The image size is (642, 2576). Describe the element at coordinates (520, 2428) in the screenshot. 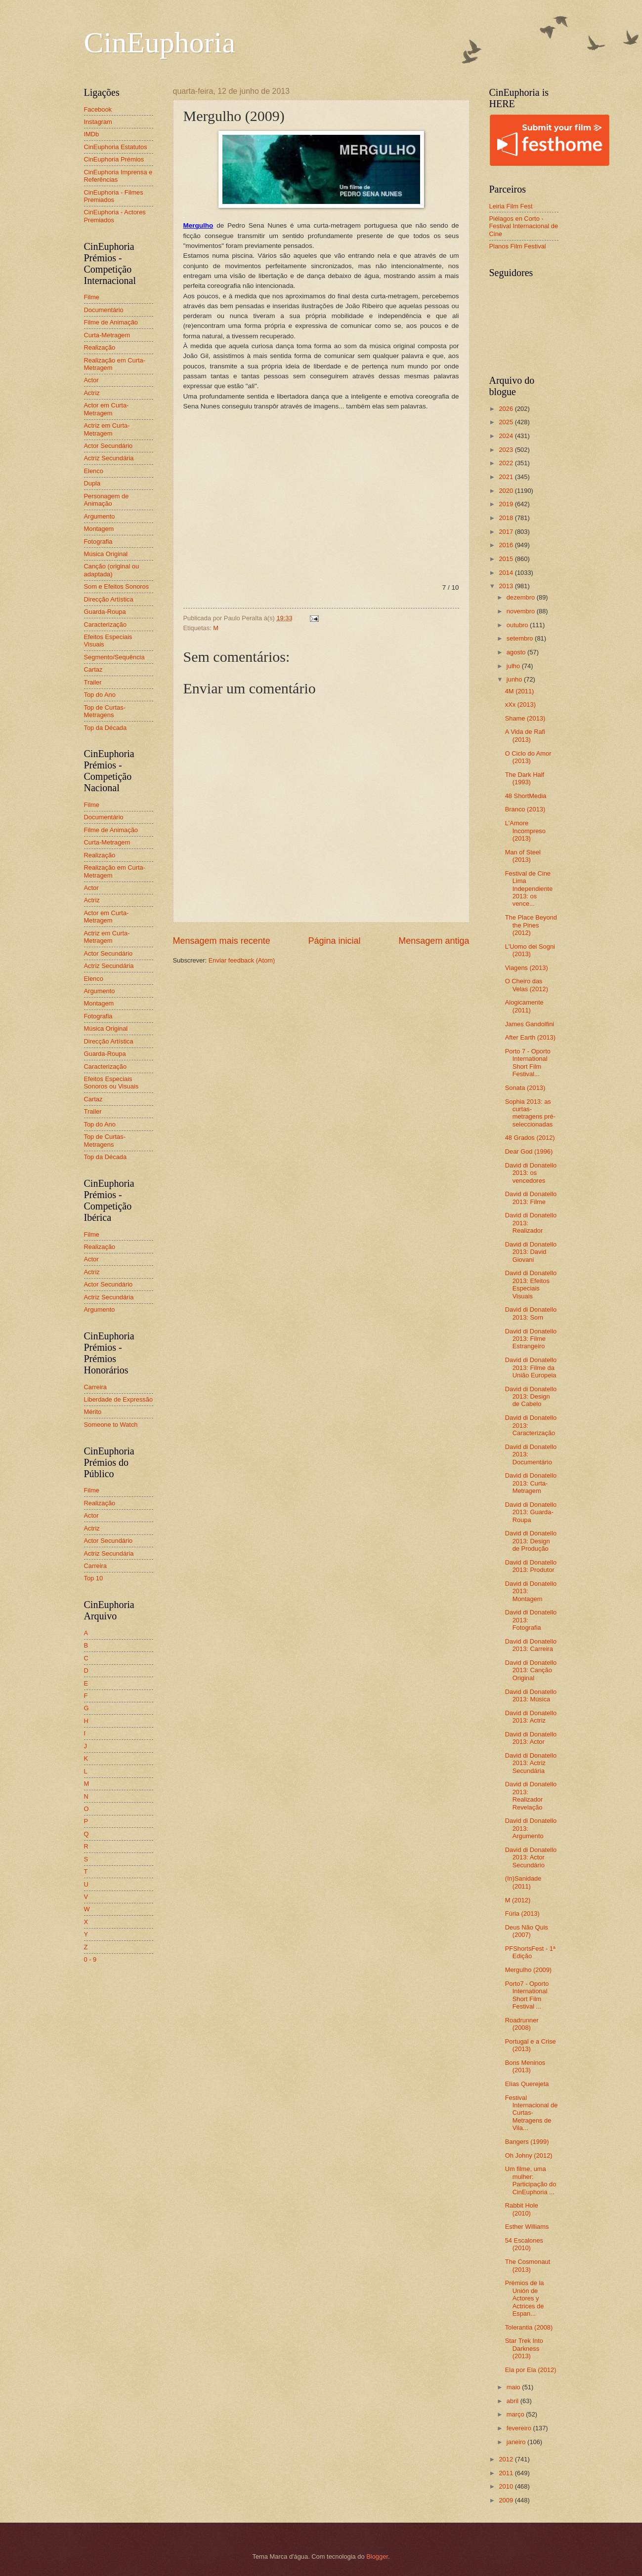

I see `fevereiro` at that location.